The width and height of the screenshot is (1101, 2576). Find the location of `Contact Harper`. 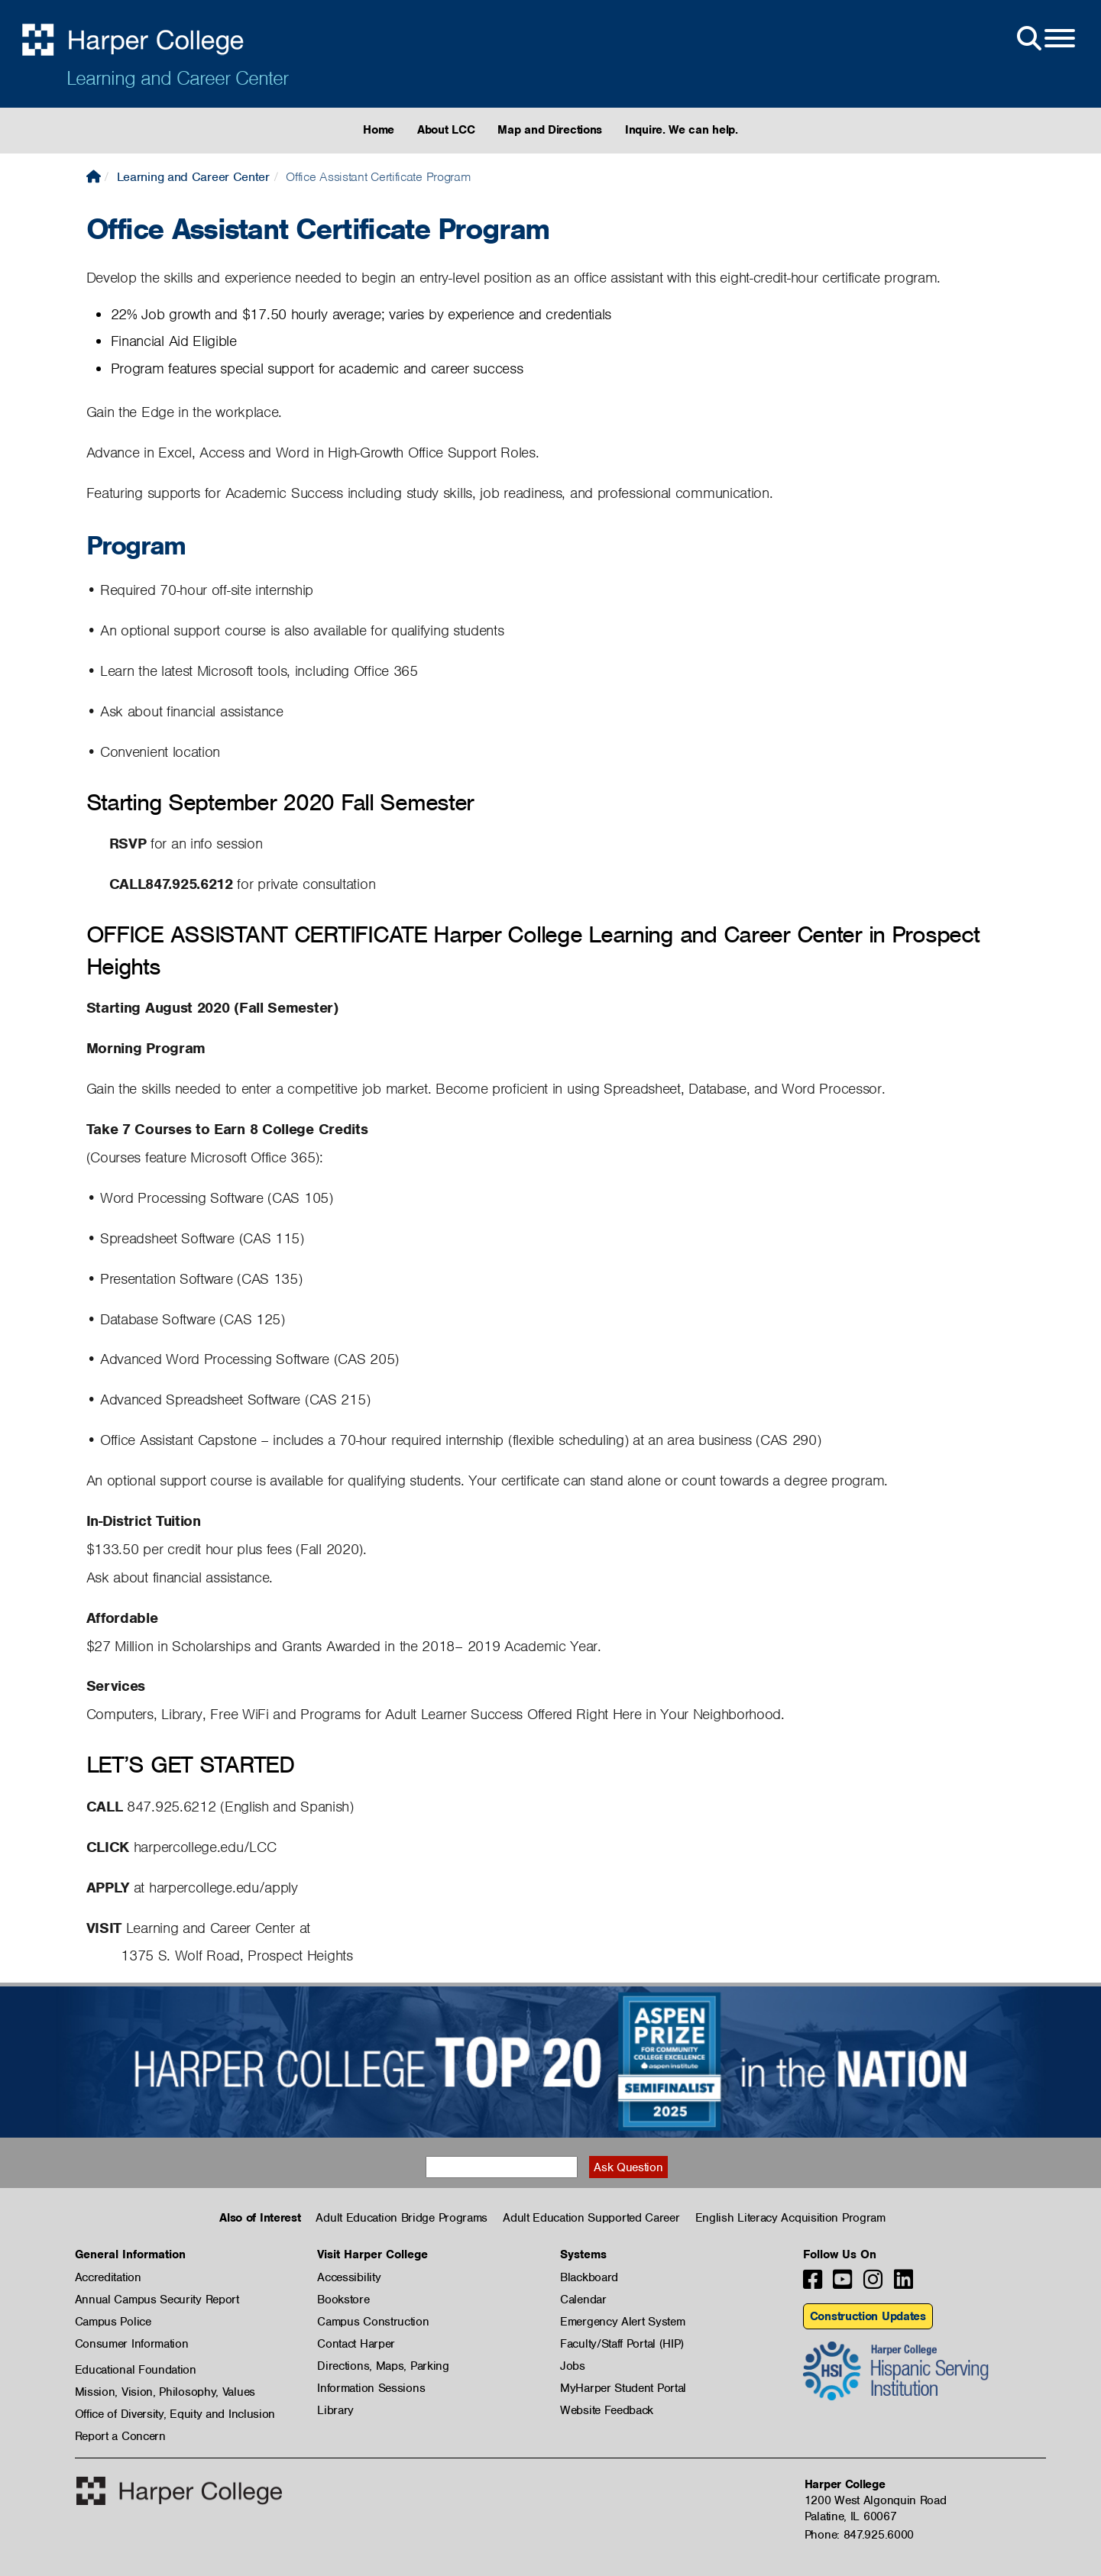

Contact Harper is located at coordinates (356, 2343).